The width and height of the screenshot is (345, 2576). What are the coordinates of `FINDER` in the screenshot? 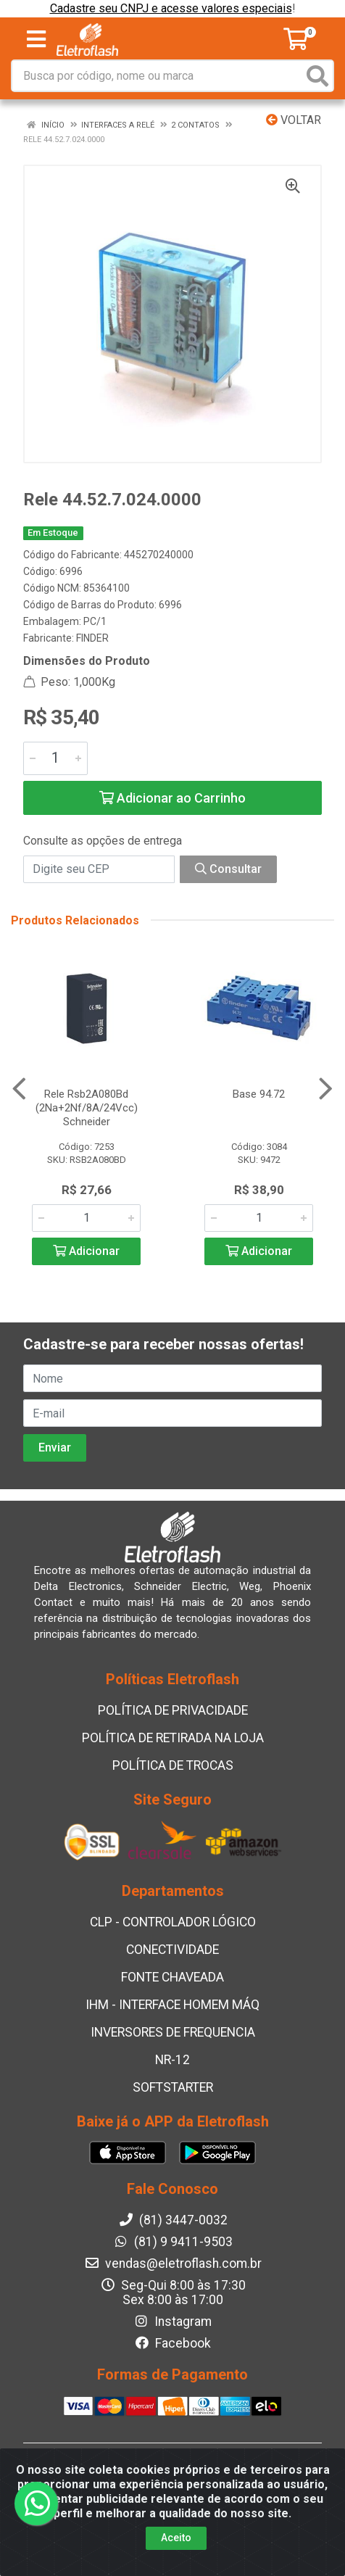 It's located at (92, 638).